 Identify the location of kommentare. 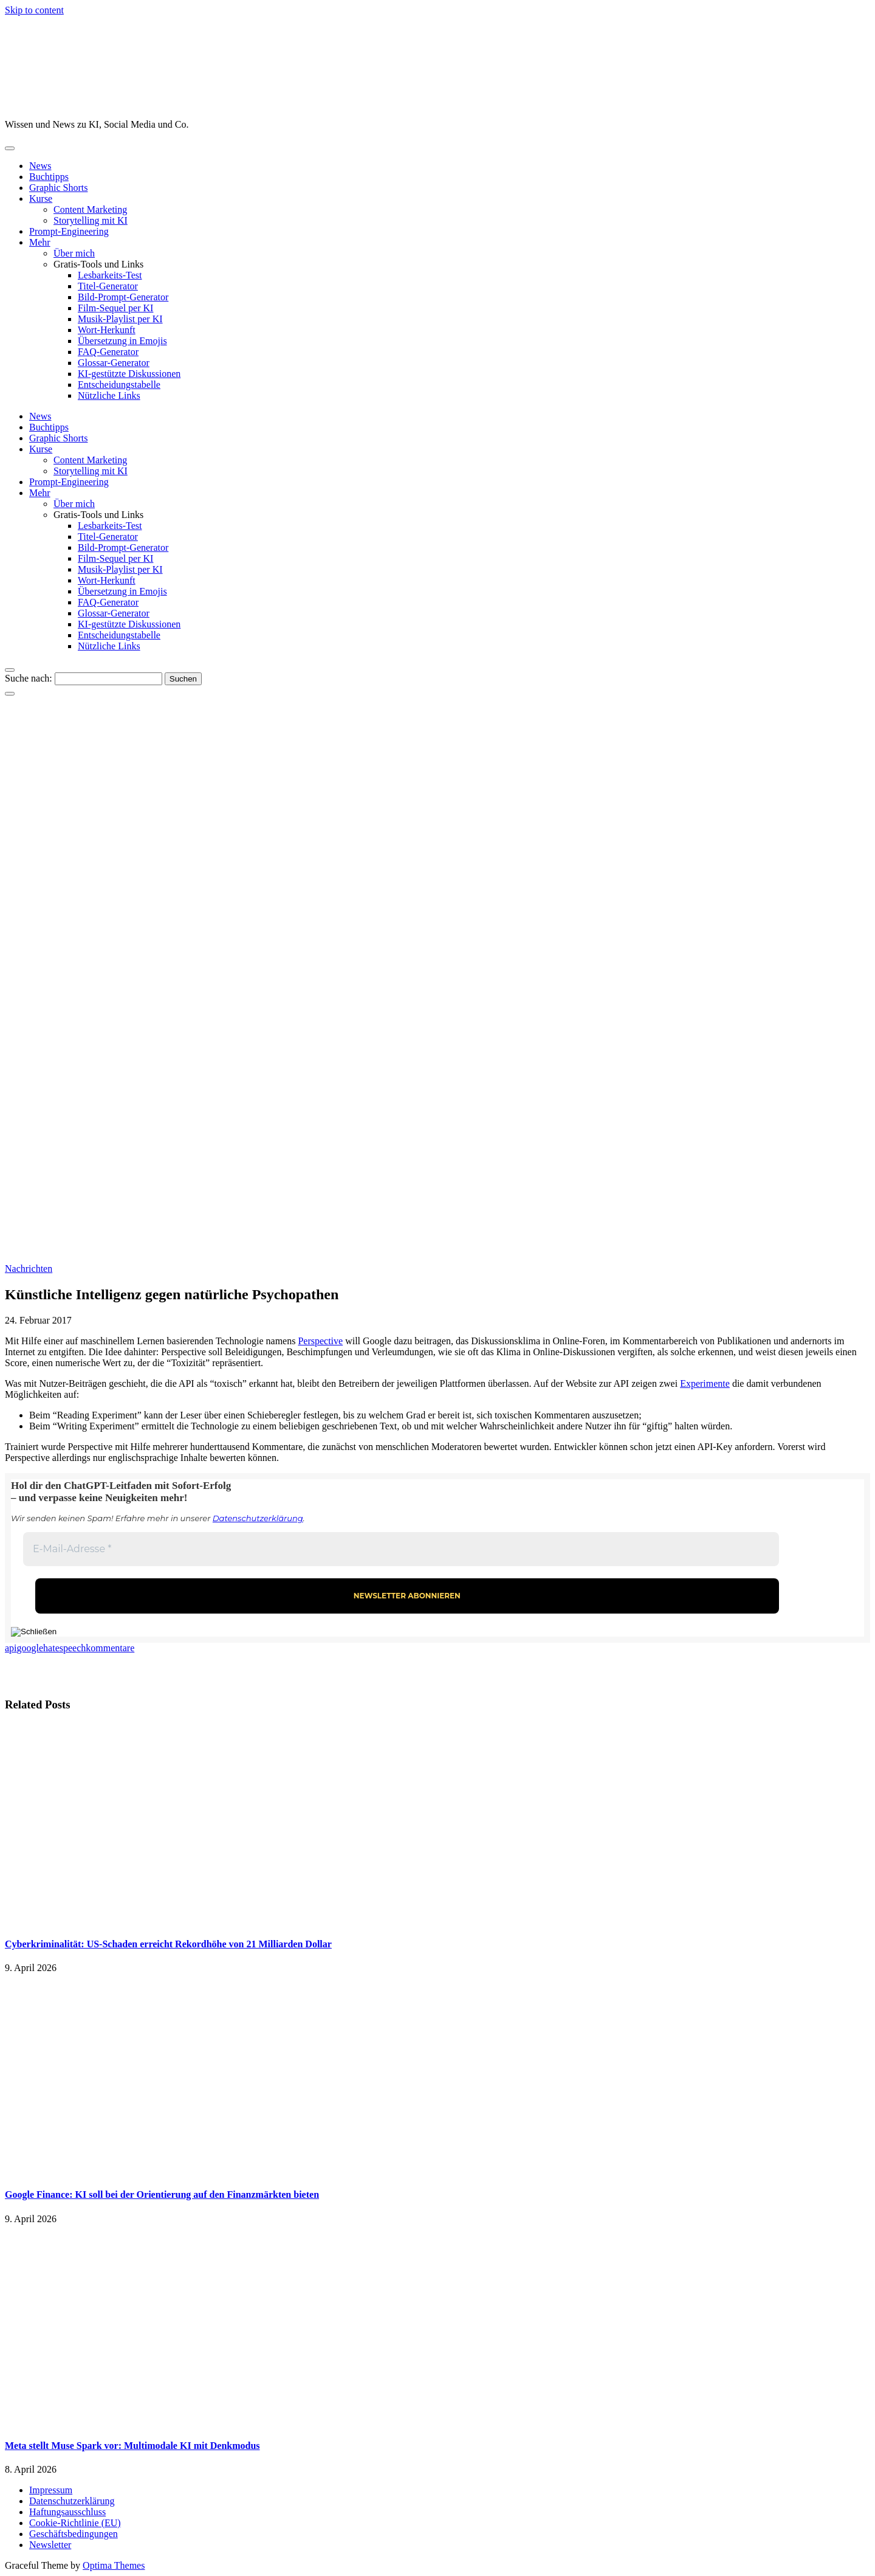
(110, 1648).